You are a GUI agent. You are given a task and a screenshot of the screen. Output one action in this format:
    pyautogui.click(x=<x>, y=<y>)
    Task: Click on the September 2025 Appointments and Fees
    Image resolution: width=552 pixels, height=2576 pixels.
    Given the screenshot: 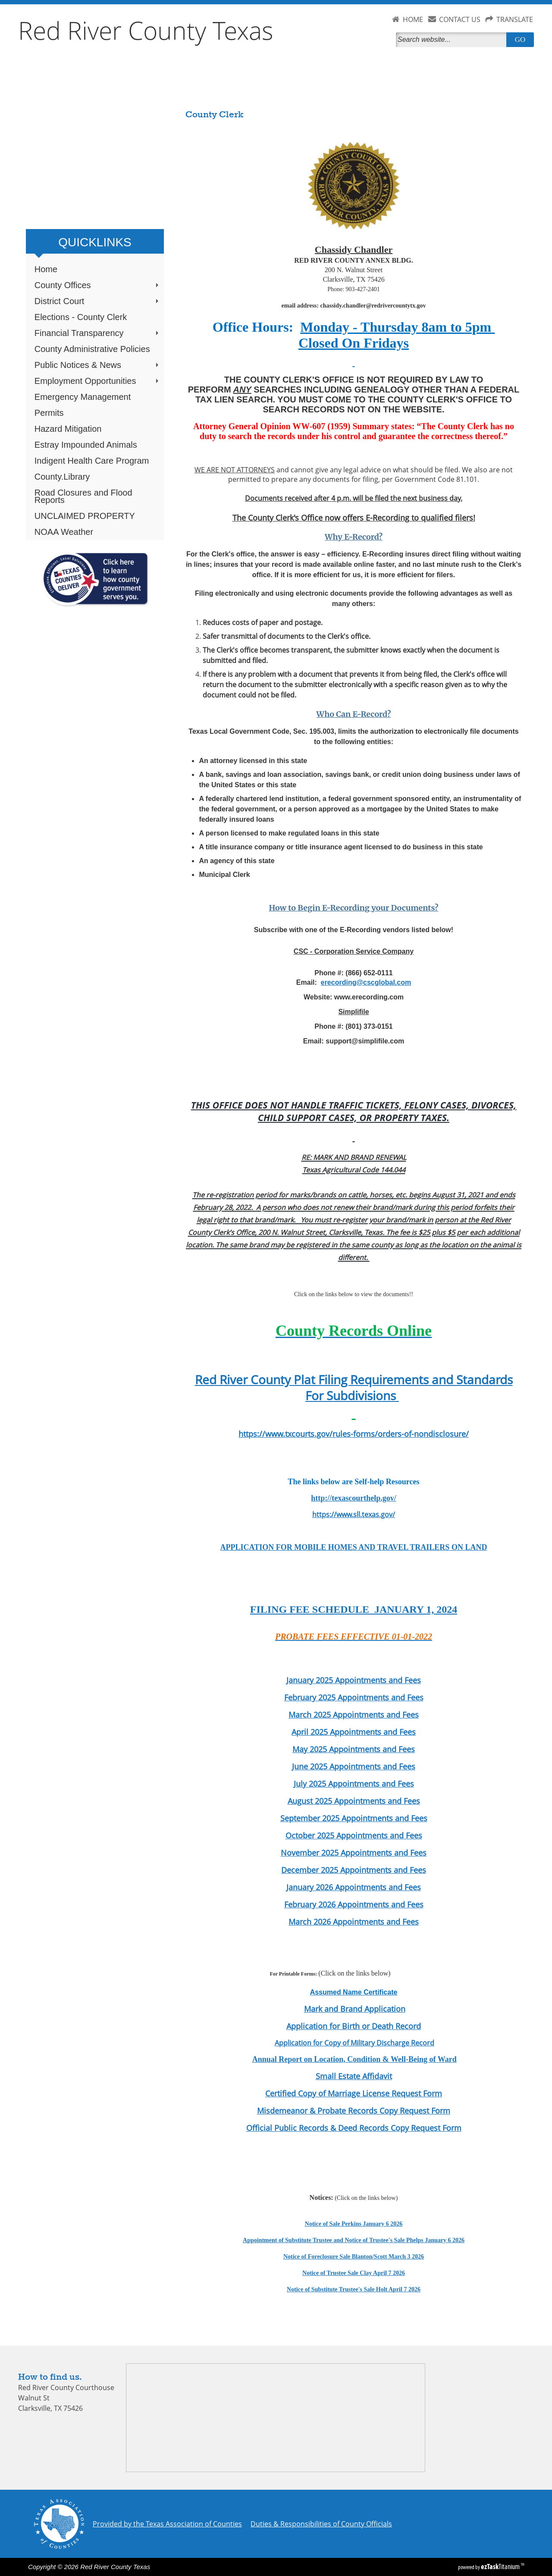 What is the action you would take?
    pyautogui.click(x=353, y=1818)
    